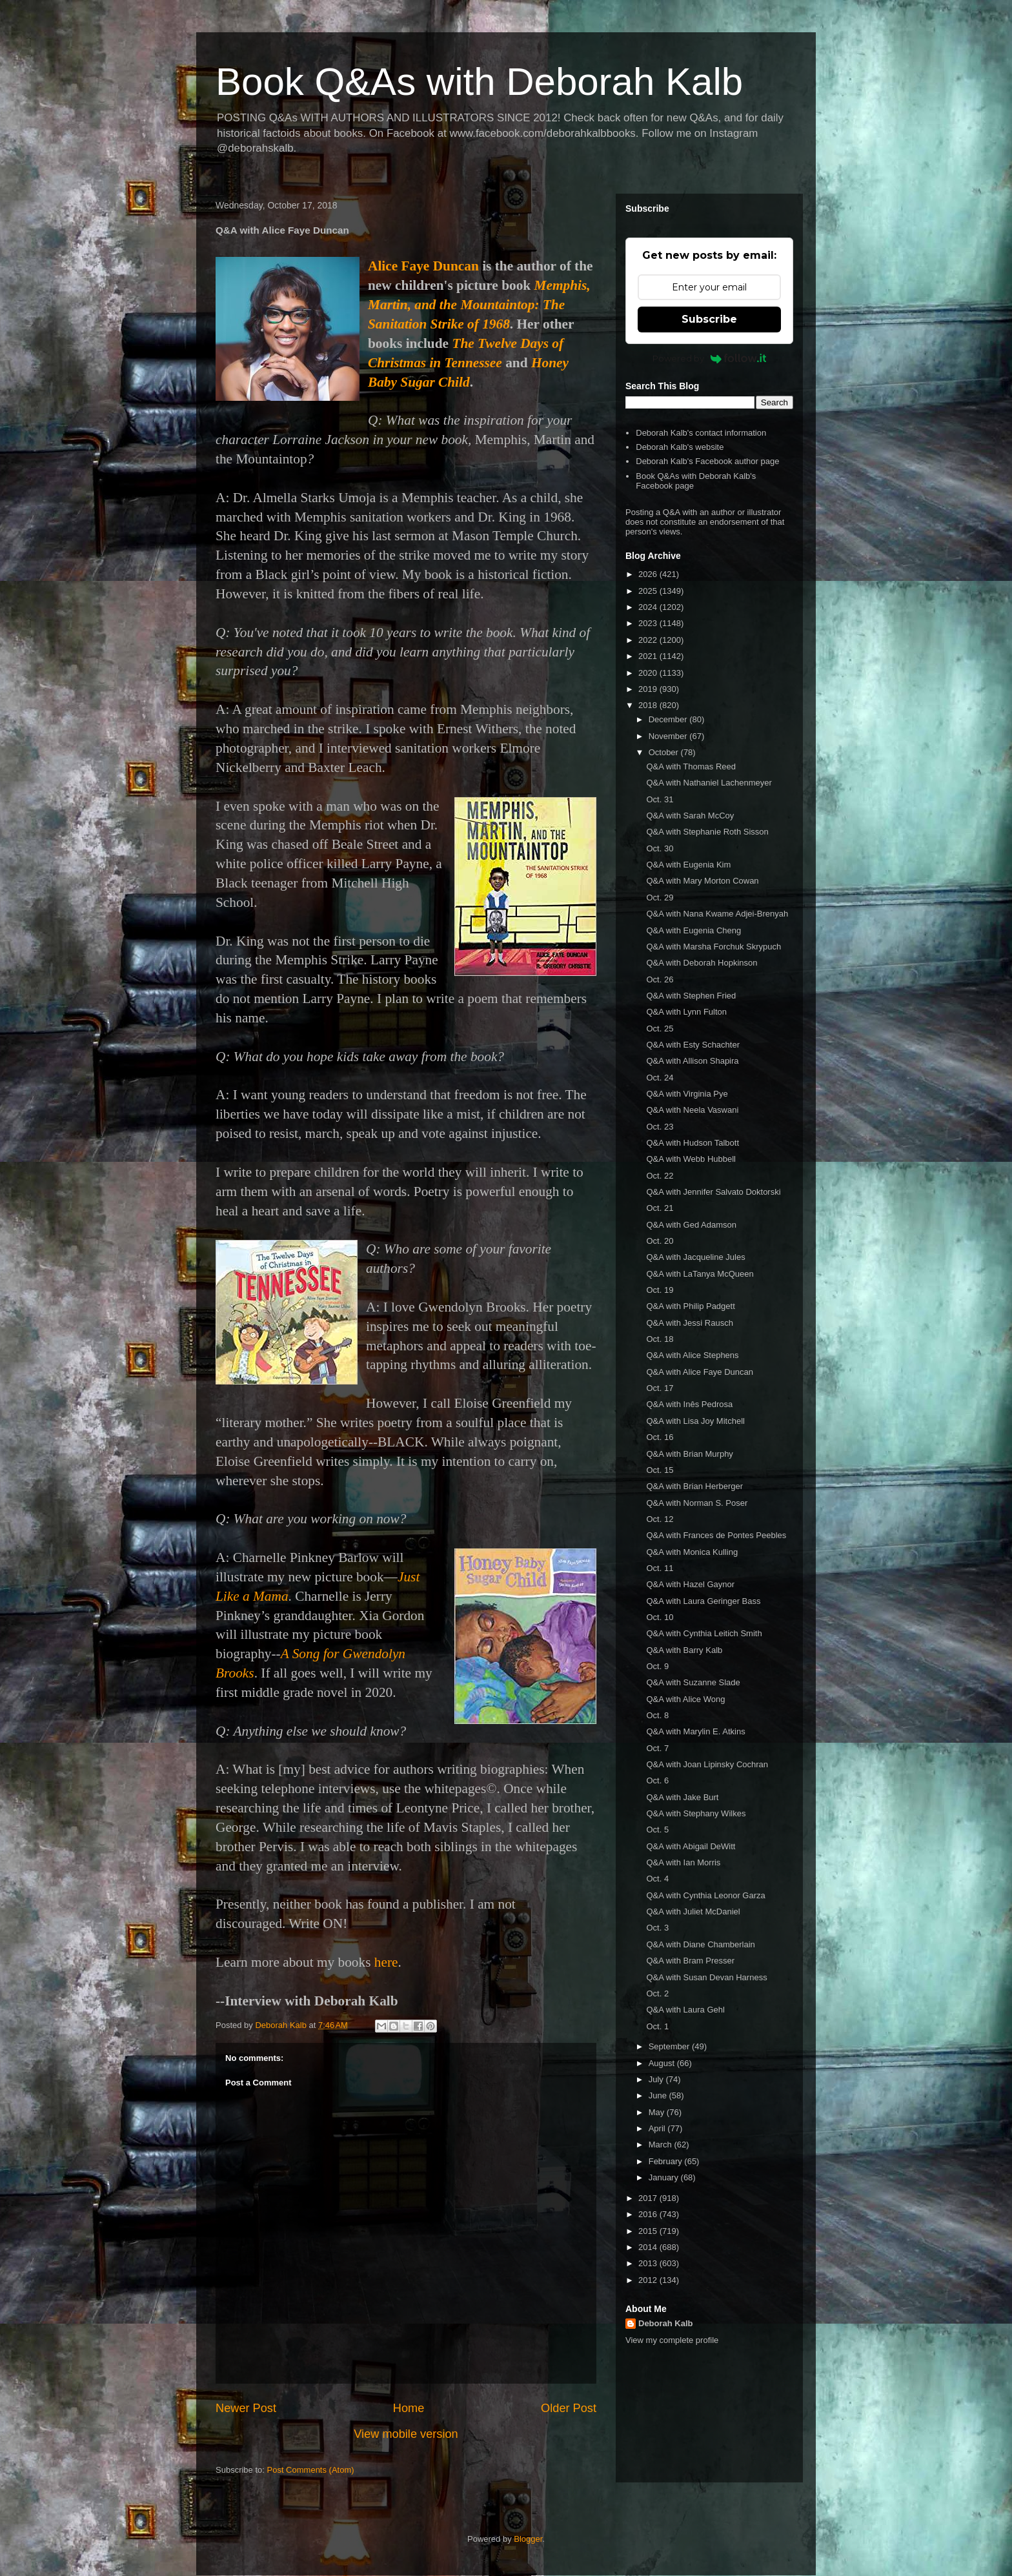 The image size is (1012, 2576). I want to click on Oct. 21, so click(659, 1208).